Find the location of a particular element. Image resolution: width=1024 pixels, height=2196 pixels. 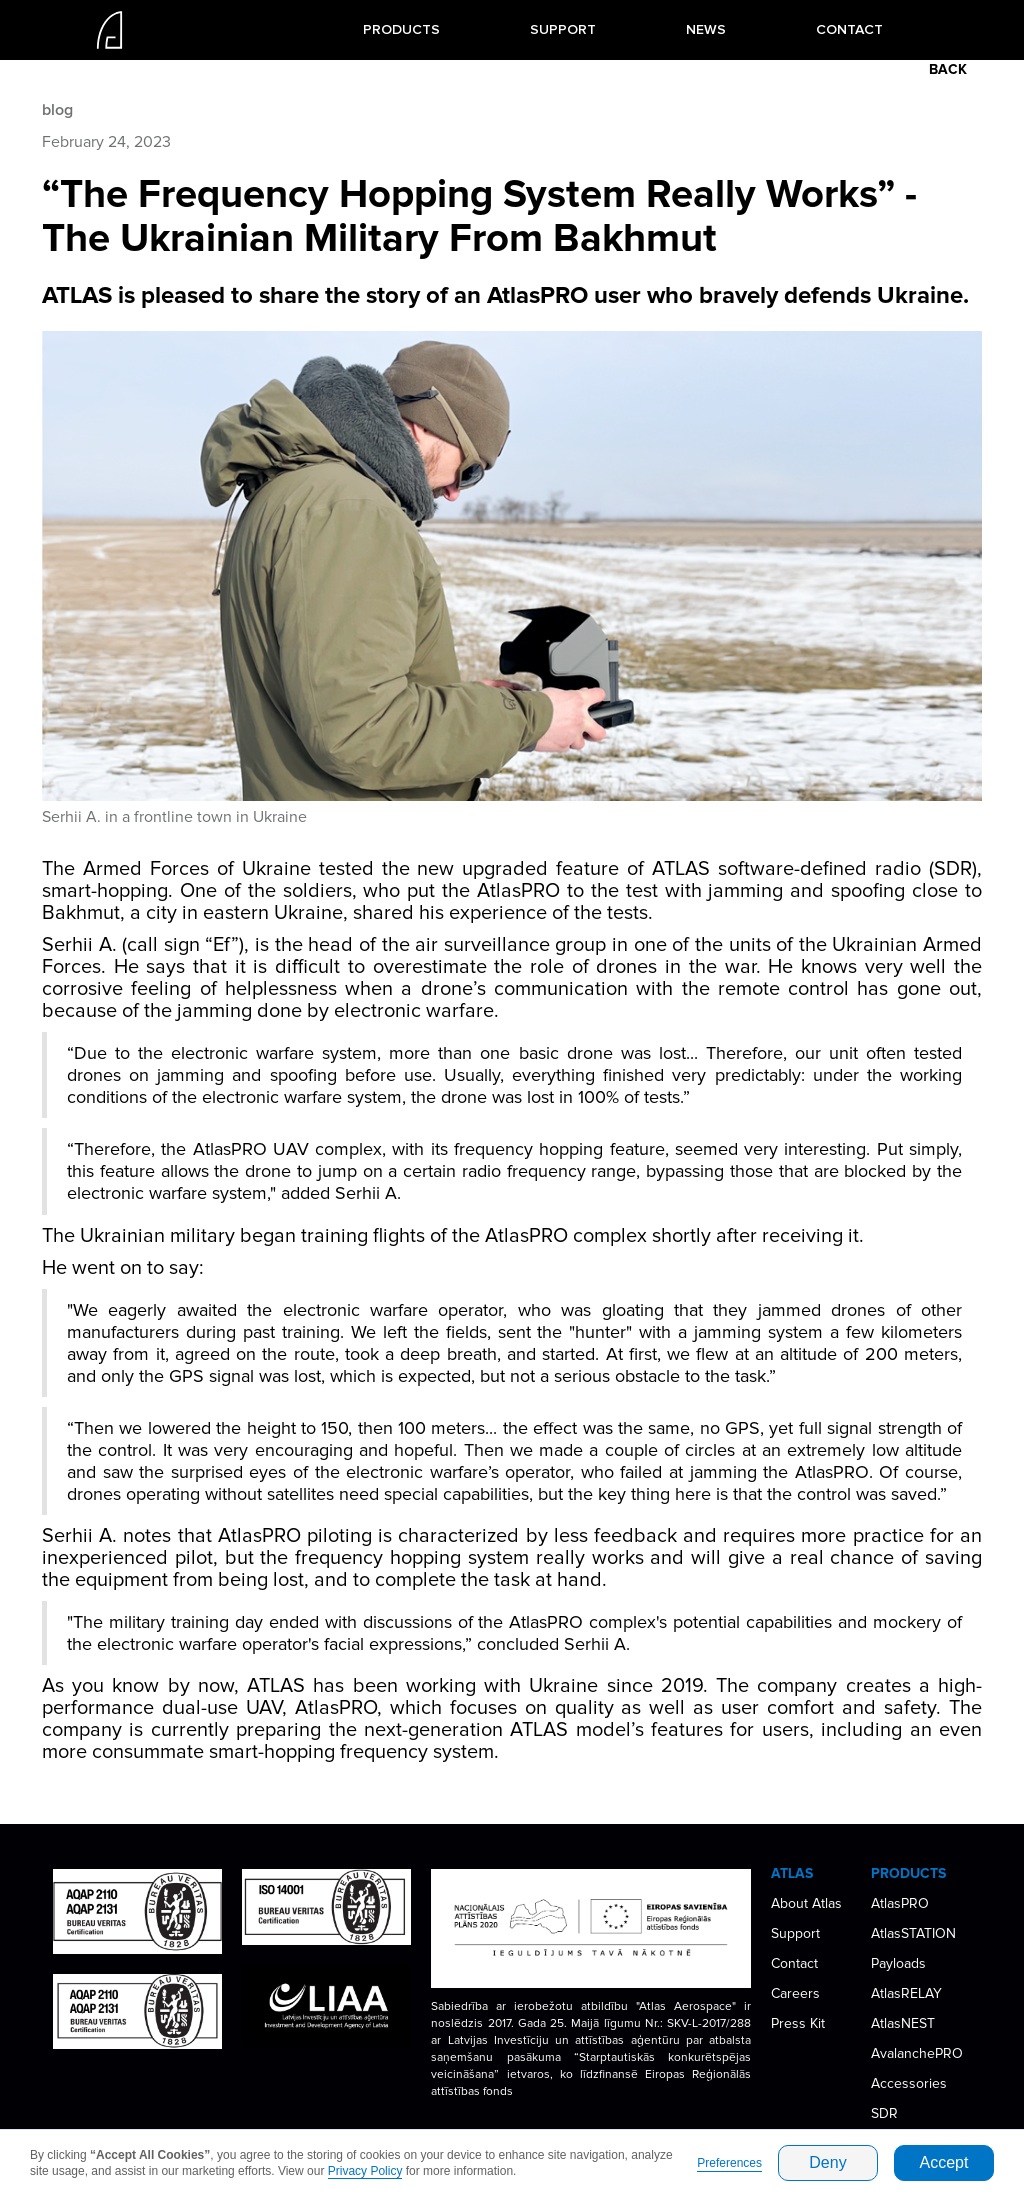

Deny [button] is located at coordinates (827, 2162).